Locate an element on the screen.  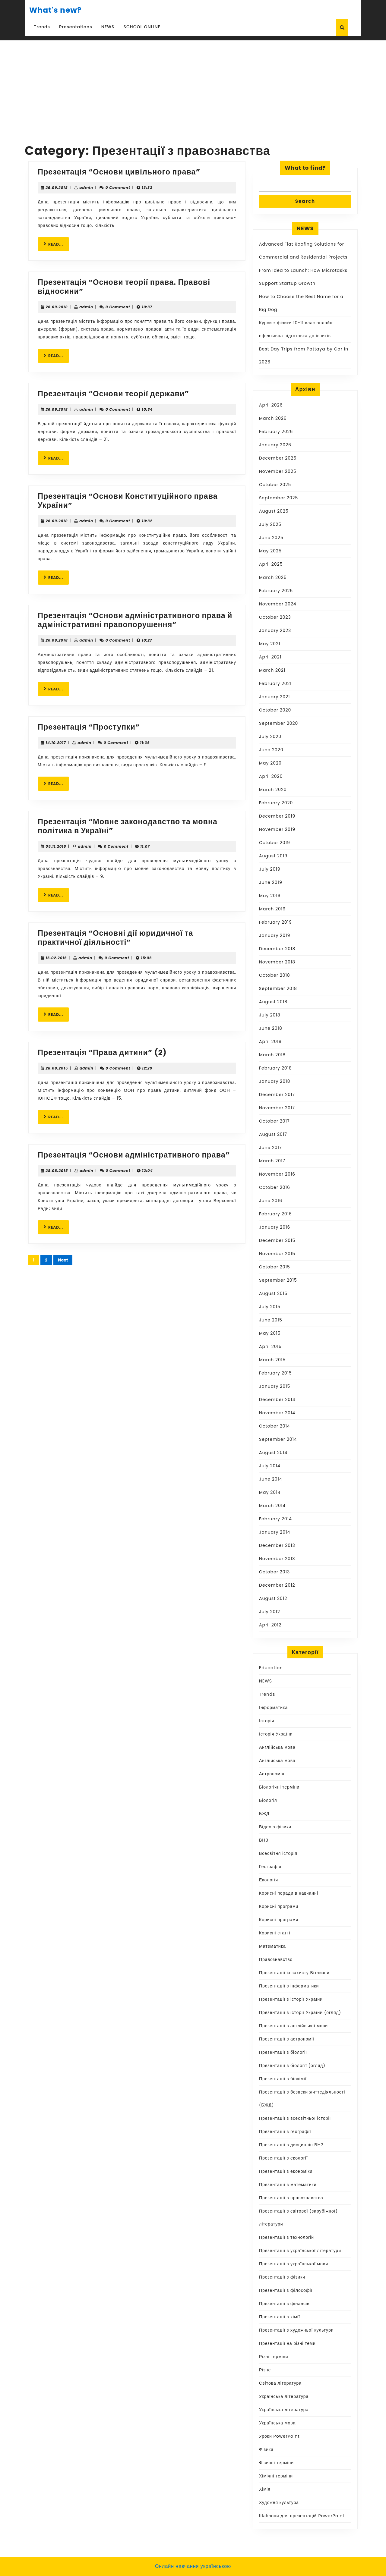
Презентації з української літератури is located at coordinates (300, 2251).